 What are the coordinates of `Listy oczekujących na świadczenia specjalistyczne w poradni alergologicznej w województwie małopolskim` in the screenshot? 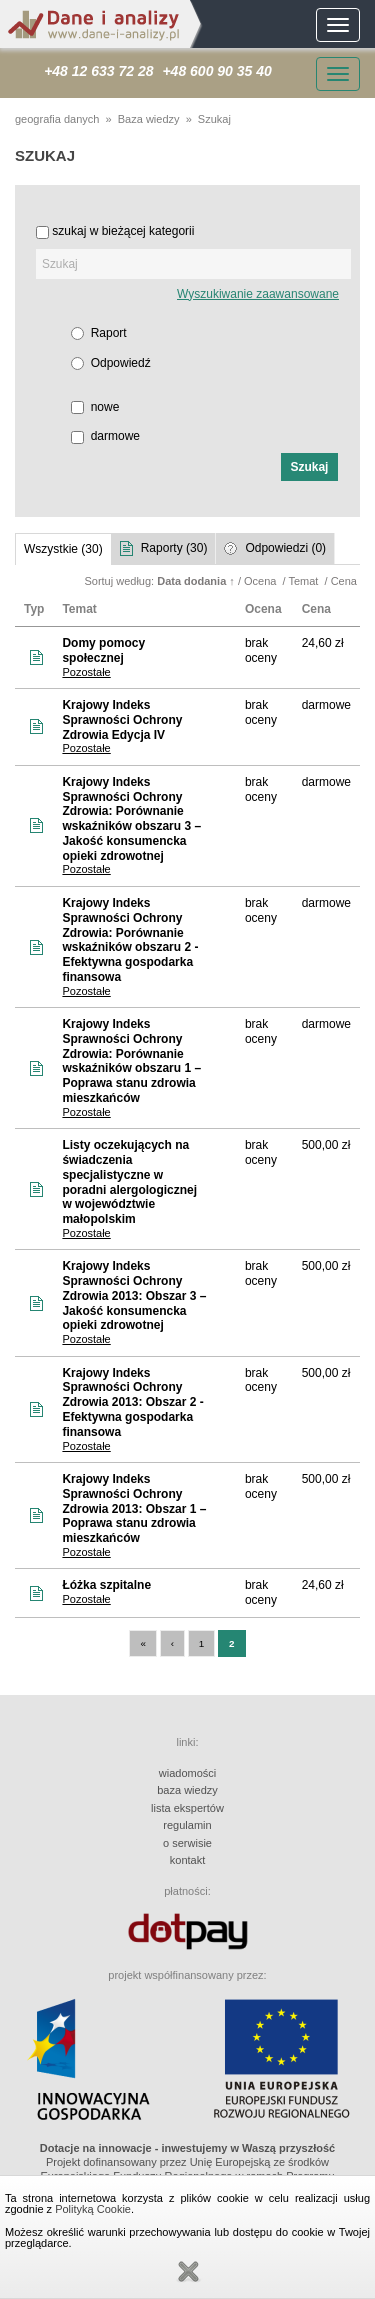 It's located at (129, 1182).